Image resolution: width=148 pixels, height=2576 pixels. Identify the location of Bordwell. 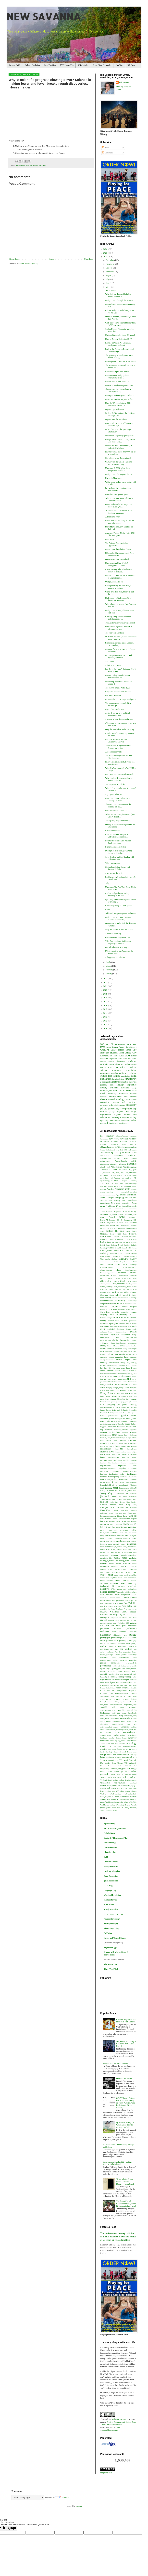
(132, 1234).